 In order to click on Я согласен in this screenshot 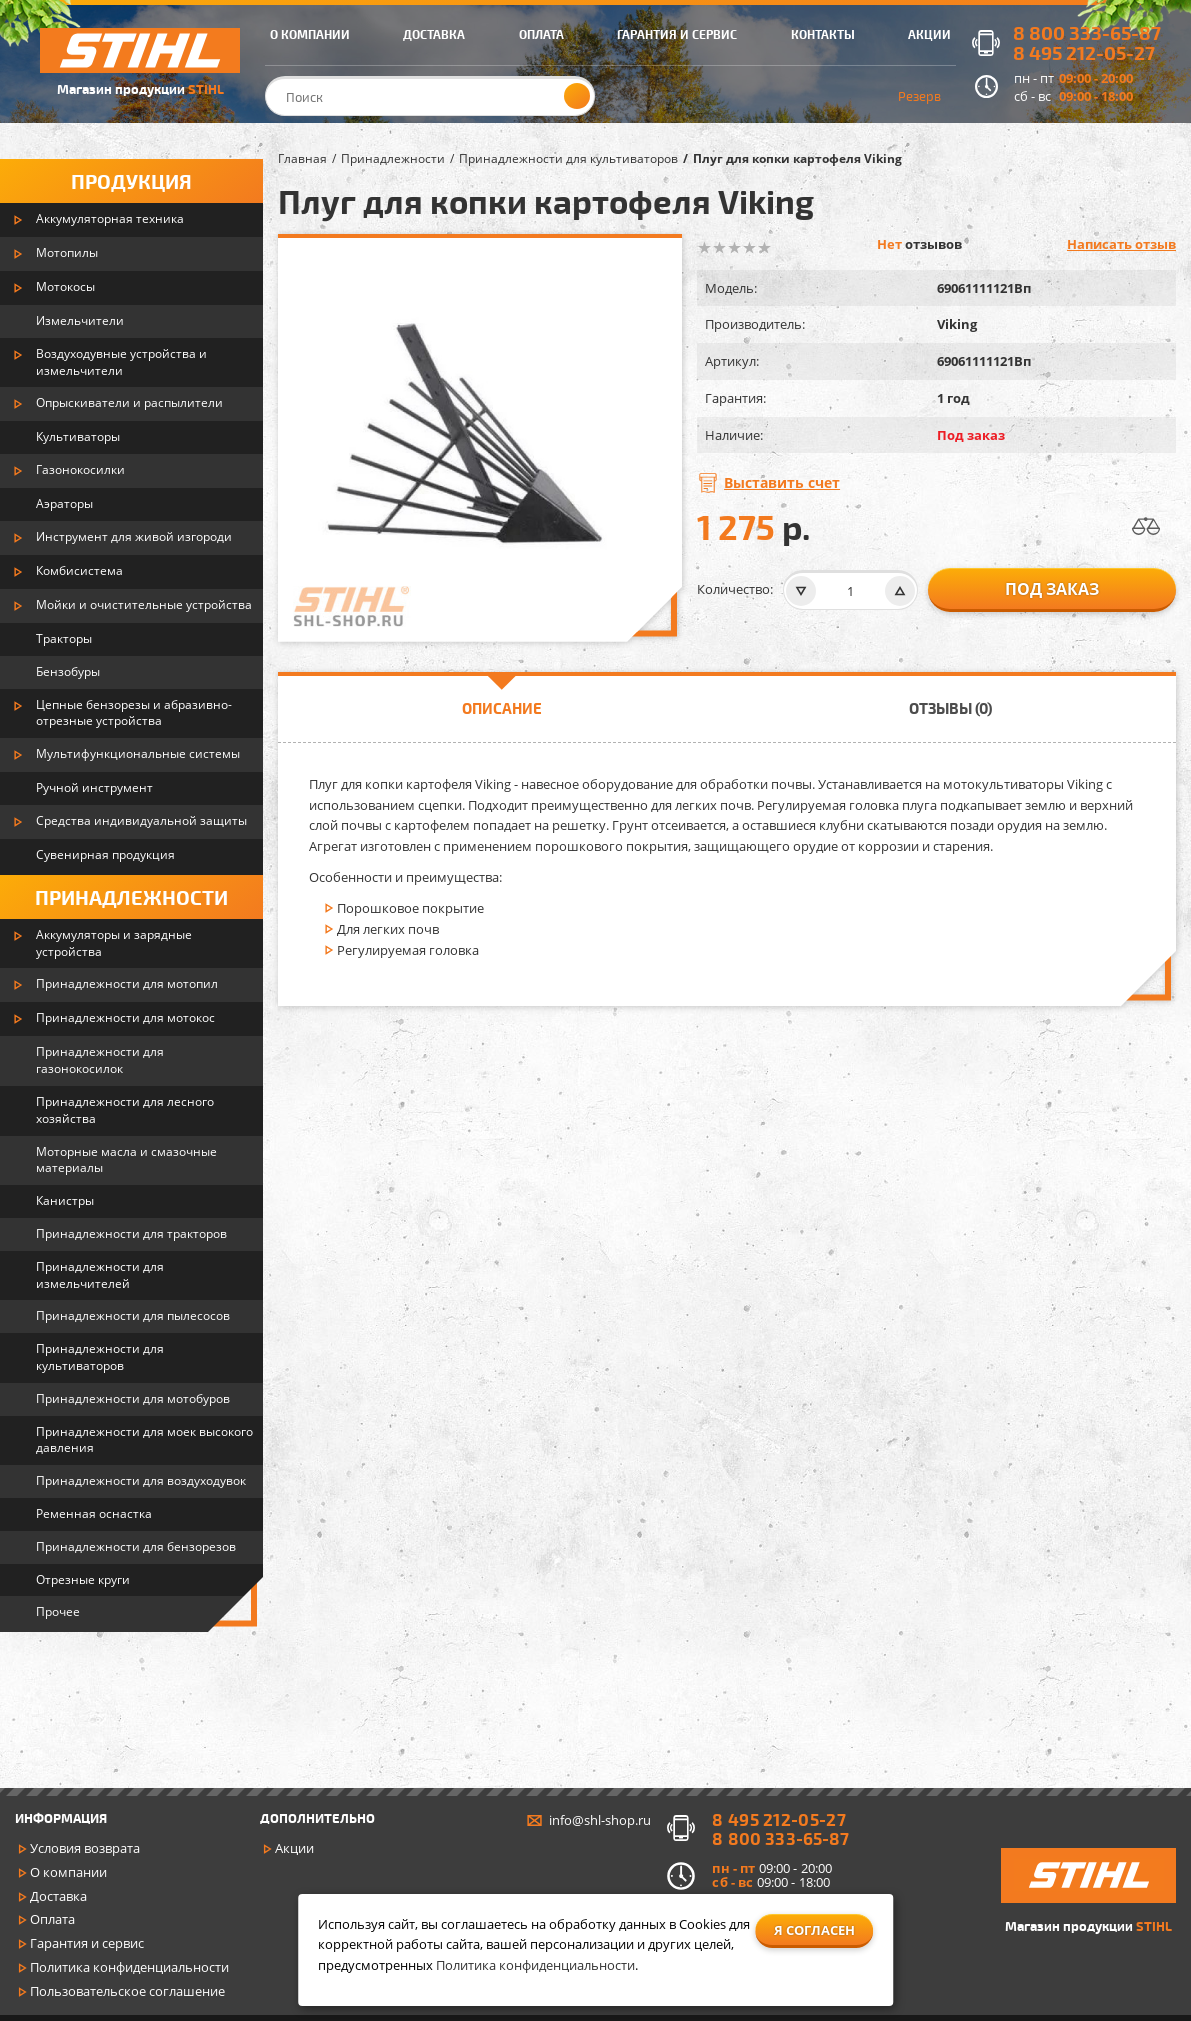, I will do `click(814, 1930)`.